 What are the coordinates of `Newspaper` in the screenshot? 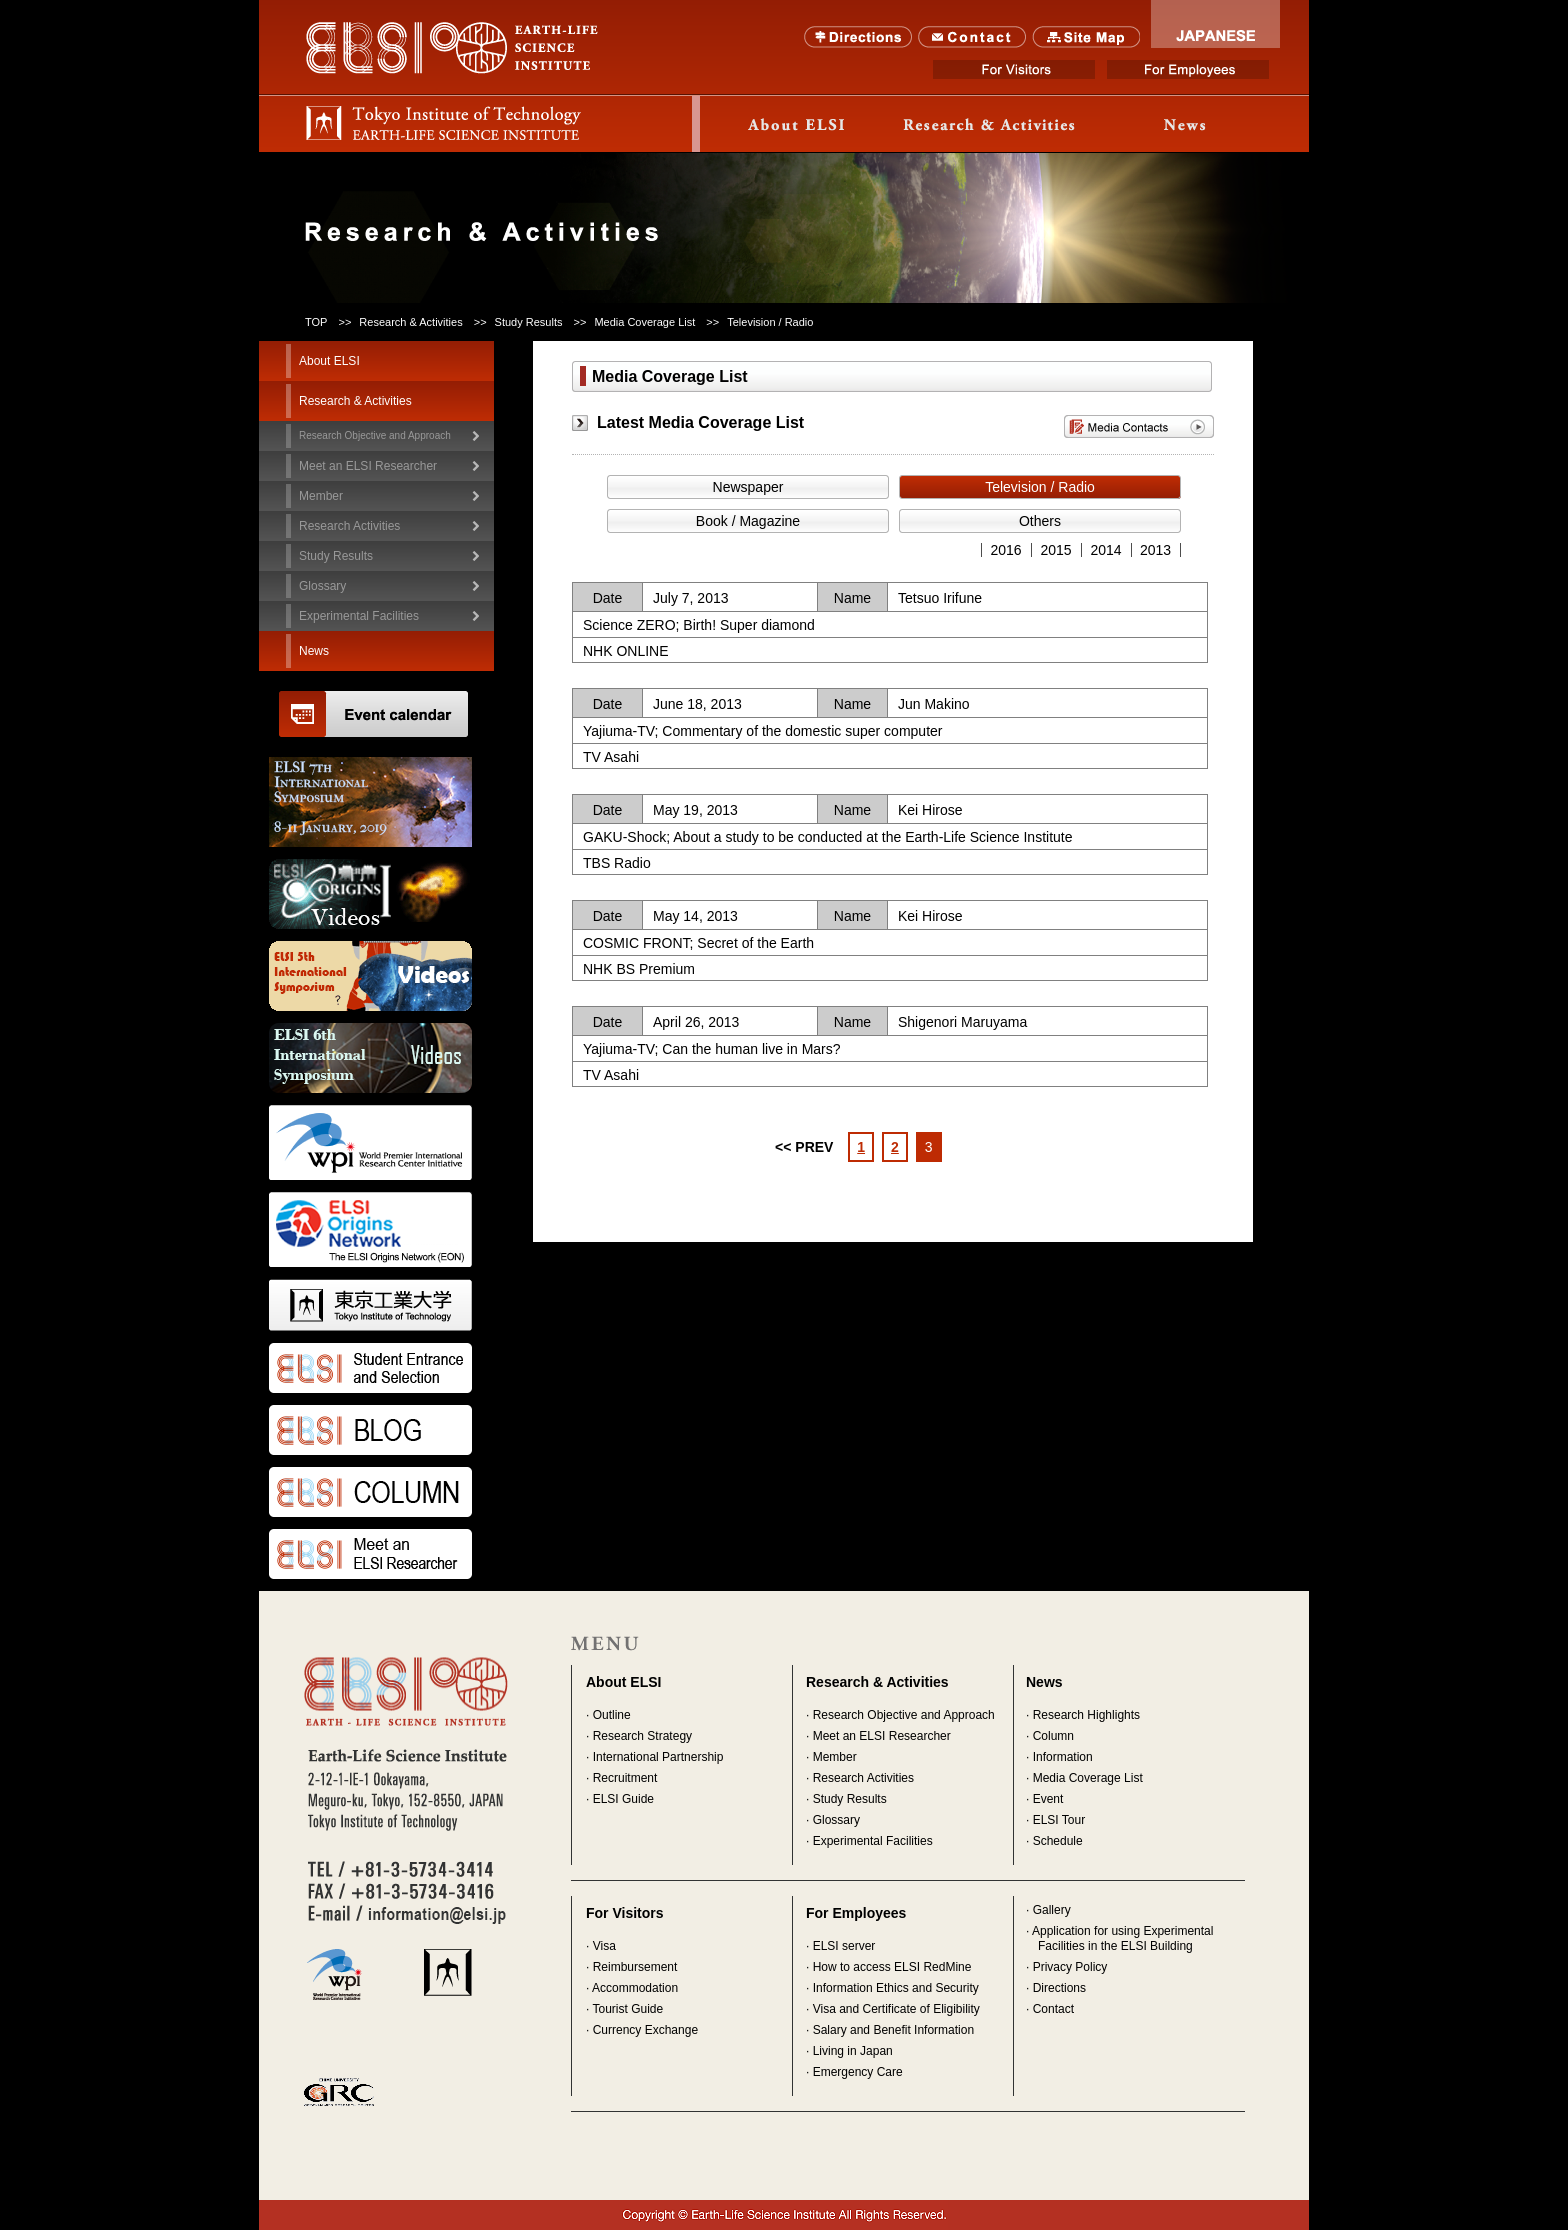 It's located at (748, 487).